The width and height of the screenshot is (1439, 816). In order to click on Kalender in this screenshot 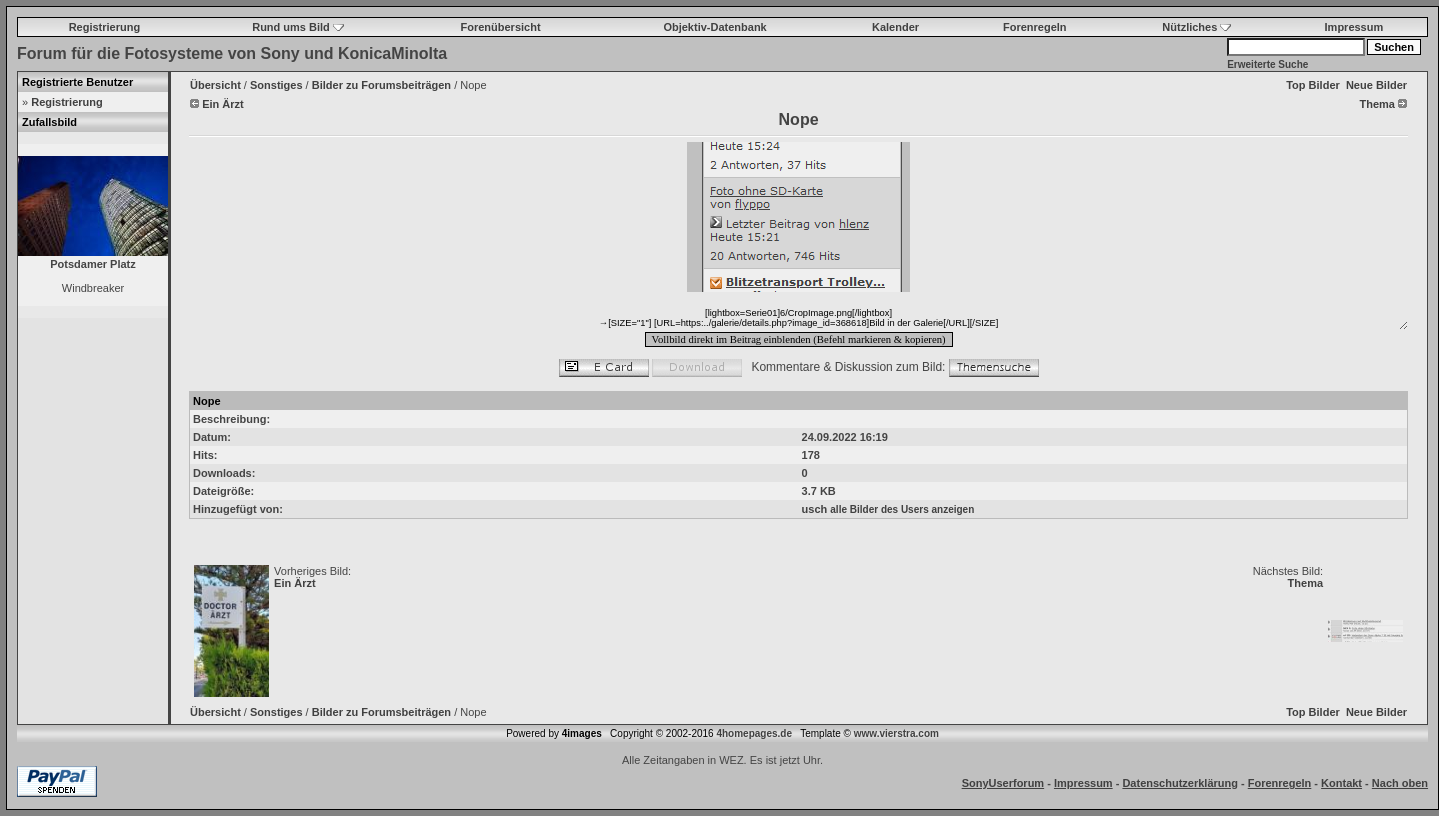, I will do `click(895, 27)`.